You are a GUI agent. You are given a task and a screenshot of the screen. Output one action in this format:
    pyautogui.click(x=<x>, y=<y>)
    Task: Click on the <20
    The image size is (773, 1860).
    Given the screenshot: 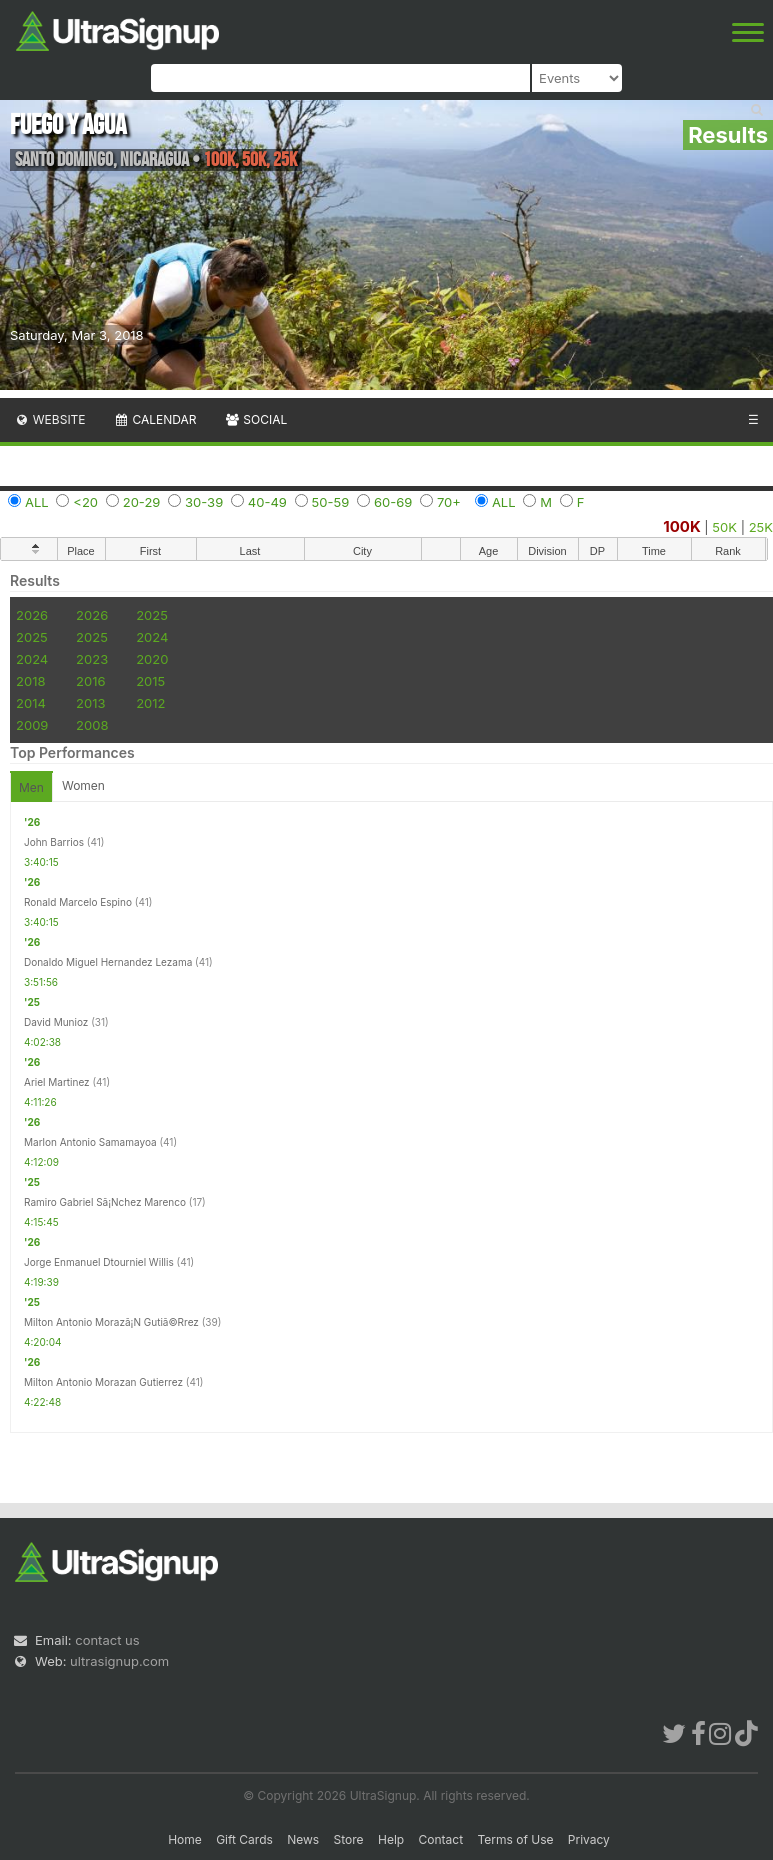 What is the action you would take?
    pyautogui.click(x=85, y=502)
    